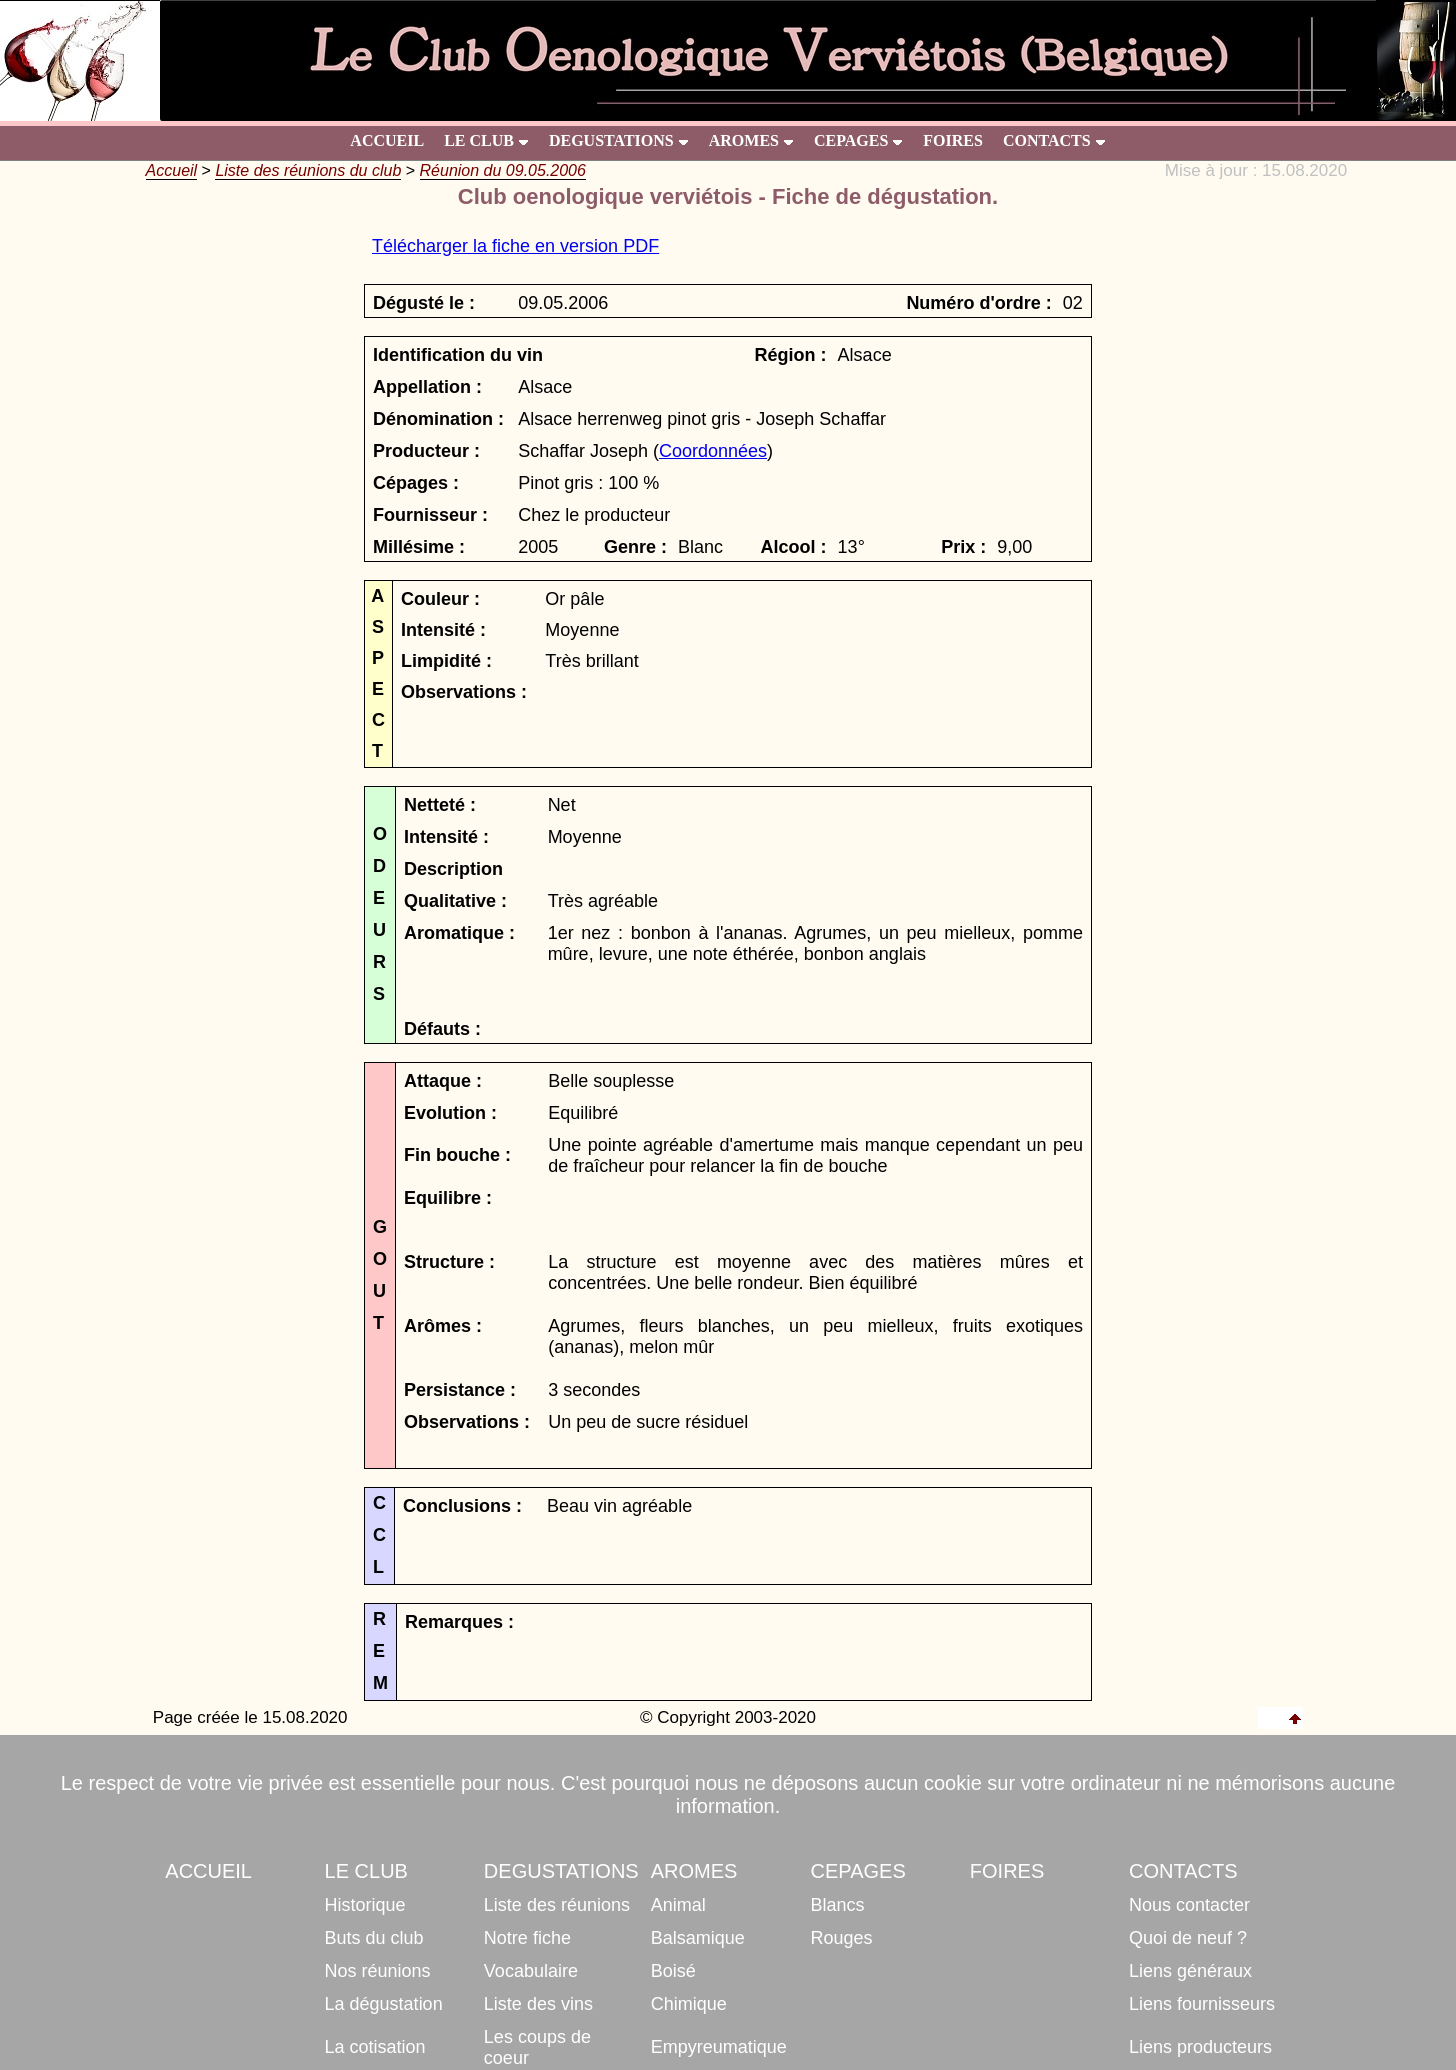 Image resolution: width=1456 pixels, height=2070 pixels. Describe the element at coordinates (1188, 1938) in the screenshot. I see `Quoi de neuf ?` at that location.